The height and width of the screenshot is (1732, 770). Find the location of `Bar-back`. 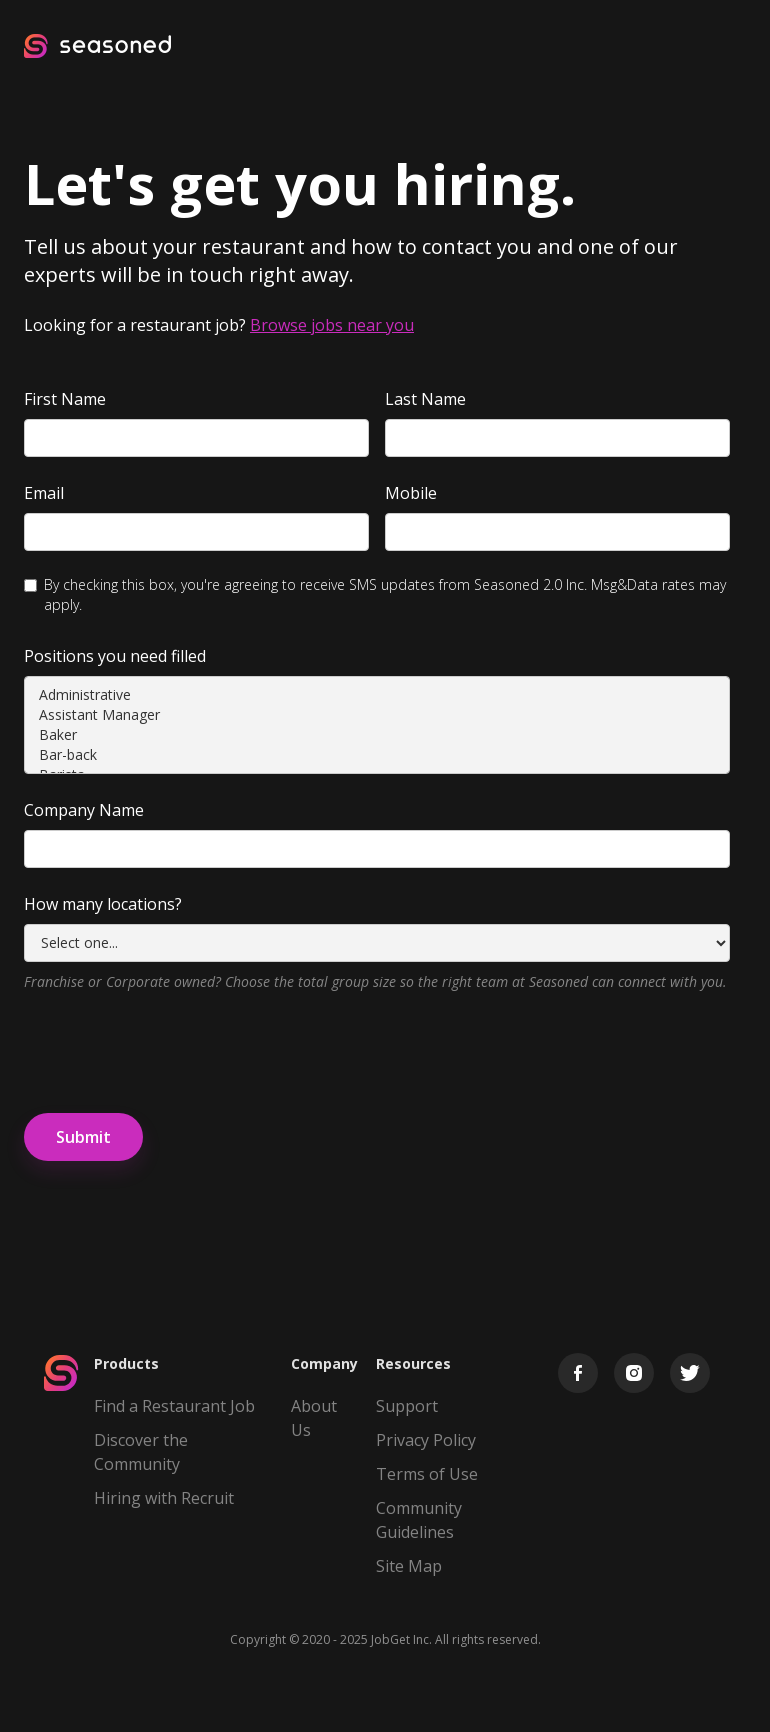

Bar-back is located at coordinates (377, 755).